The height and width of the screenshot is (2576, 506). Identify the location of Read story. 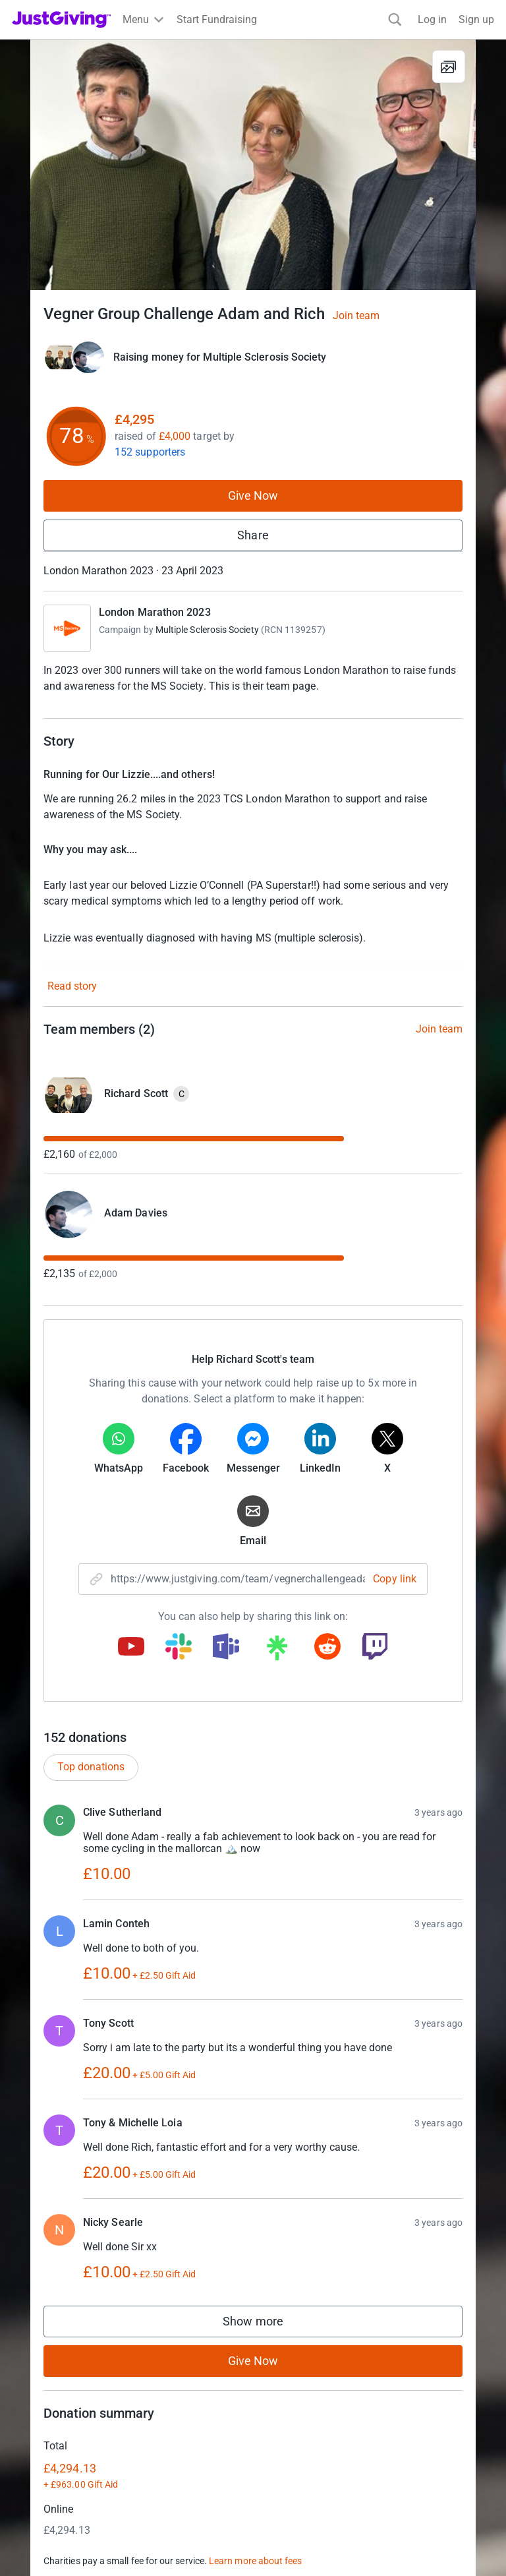
(72, 986).